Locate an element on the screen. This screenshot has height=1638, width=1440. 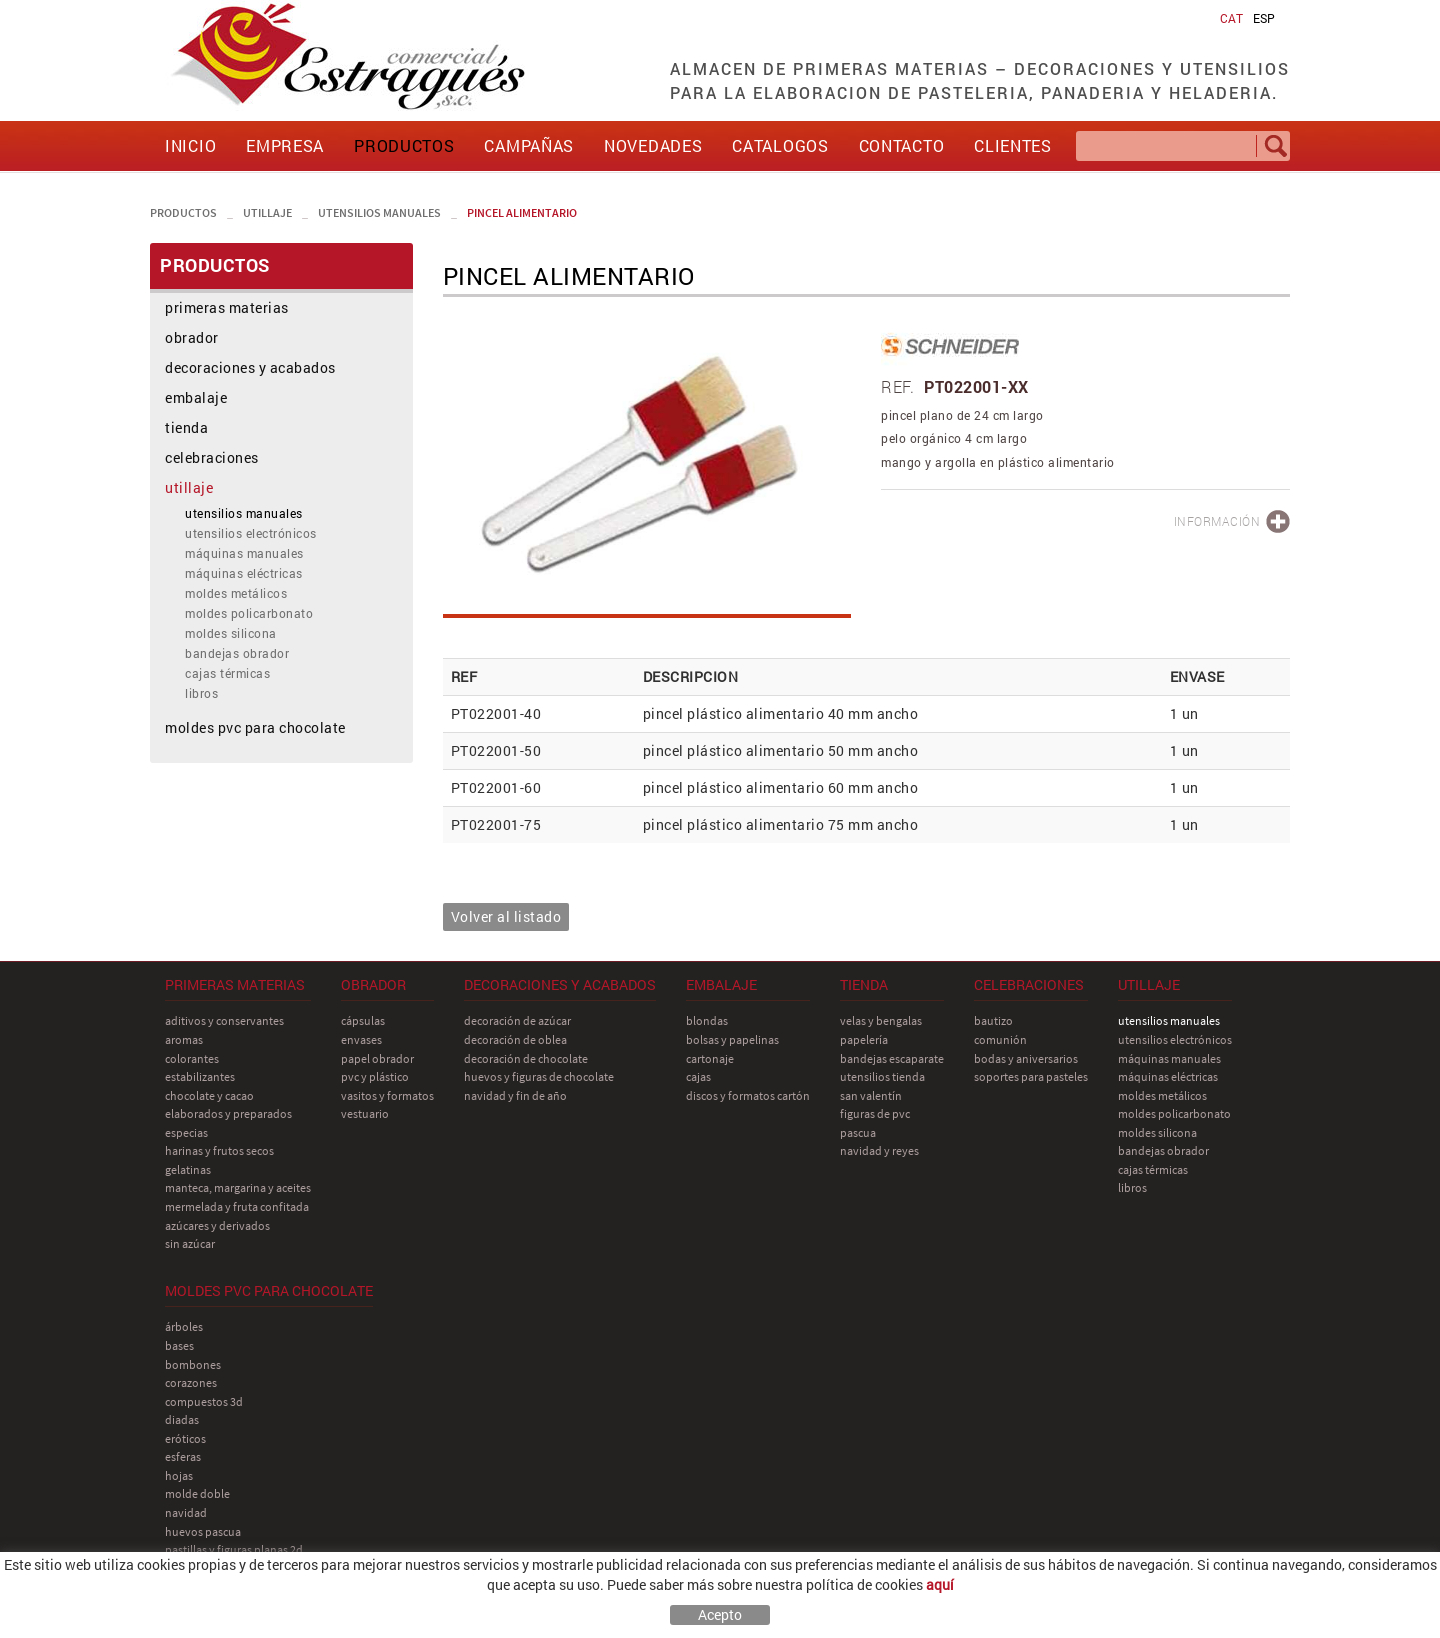
bolsas y papelinas is located at coordinates (732, 1039).